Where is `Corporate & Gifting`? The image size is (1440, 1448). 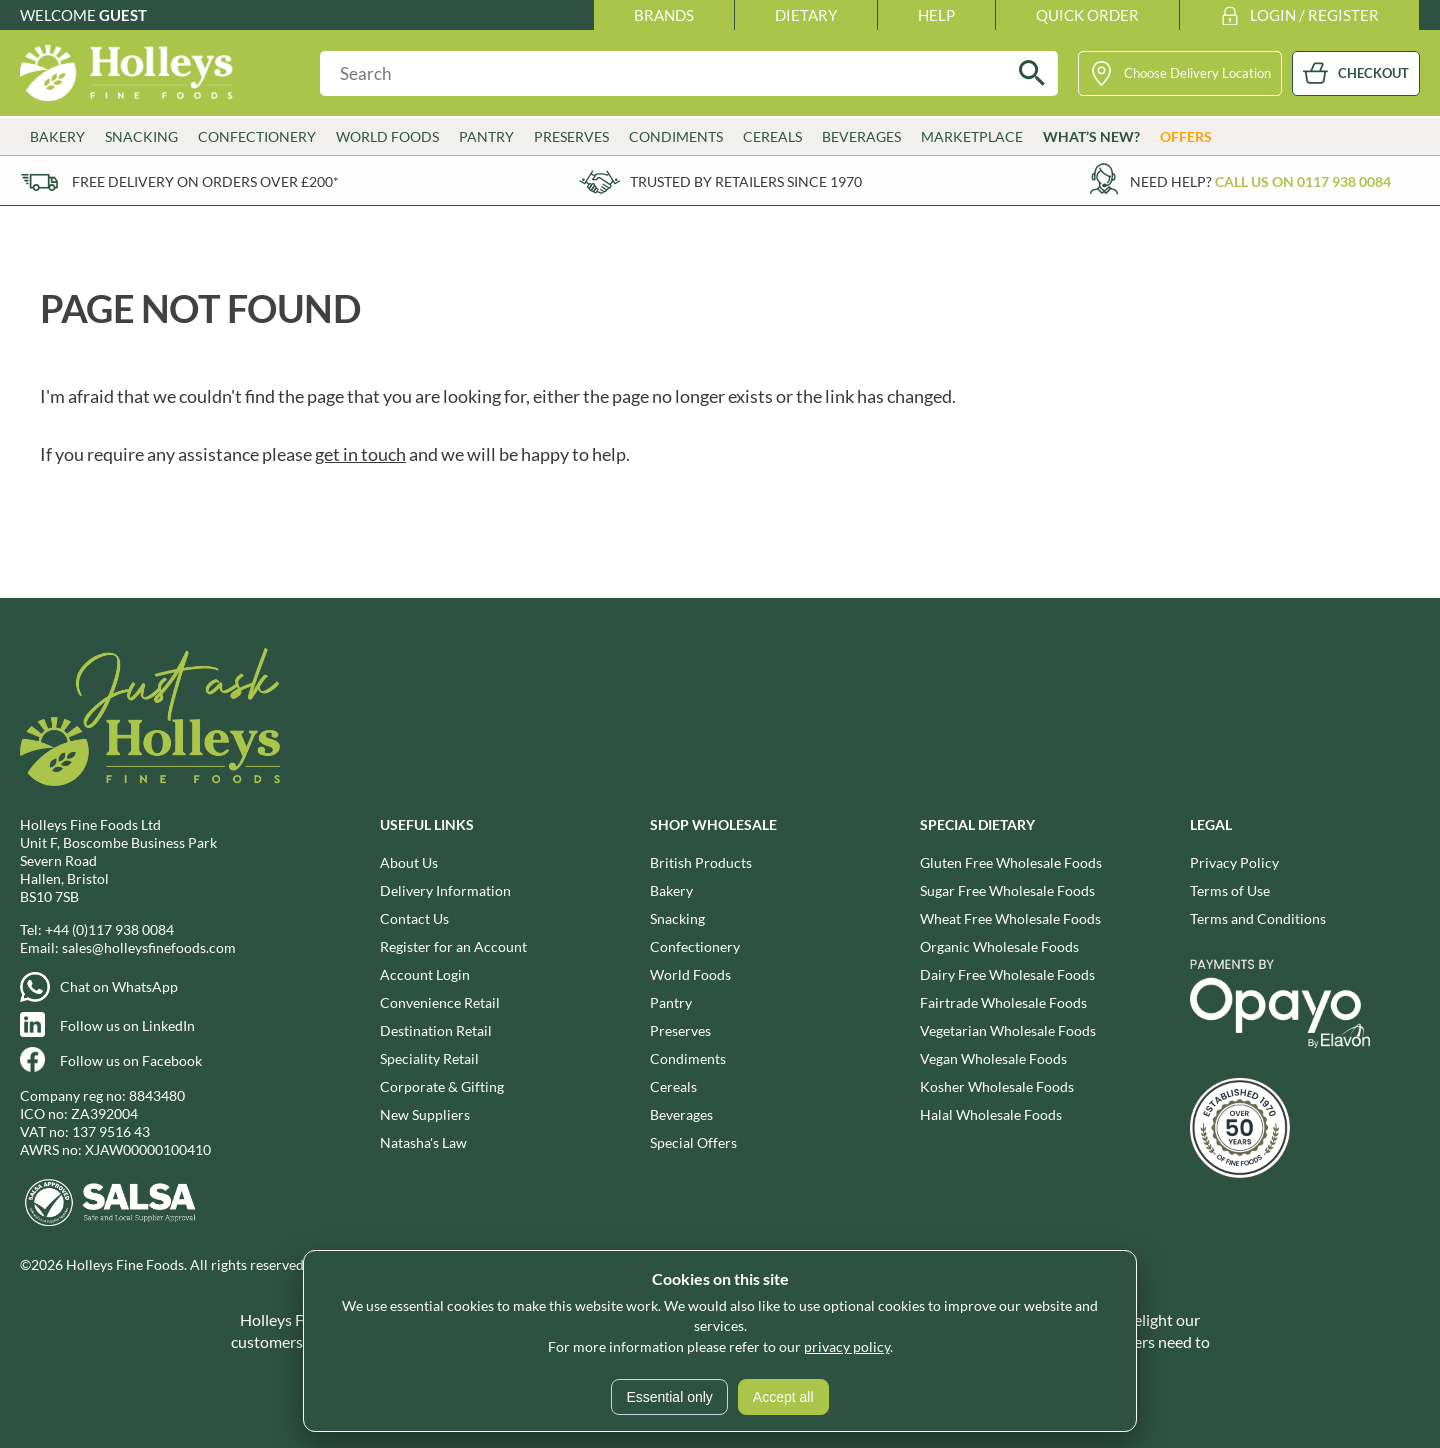 Corporate & Gifting is located at coordinates (442, 1086).